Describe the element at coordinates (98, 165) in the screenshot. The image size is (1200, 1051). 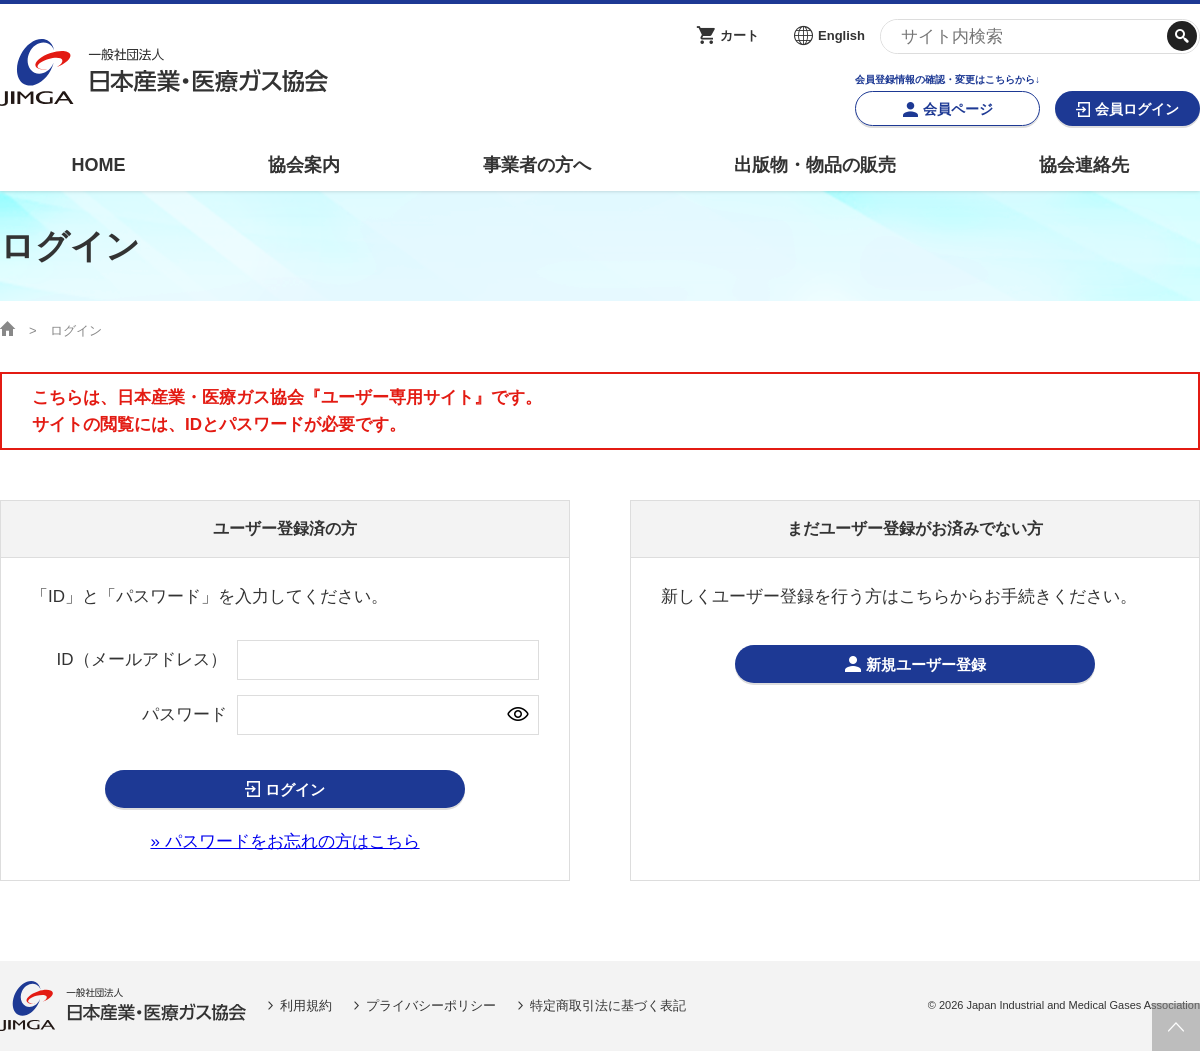
I see `HOME` at that location.